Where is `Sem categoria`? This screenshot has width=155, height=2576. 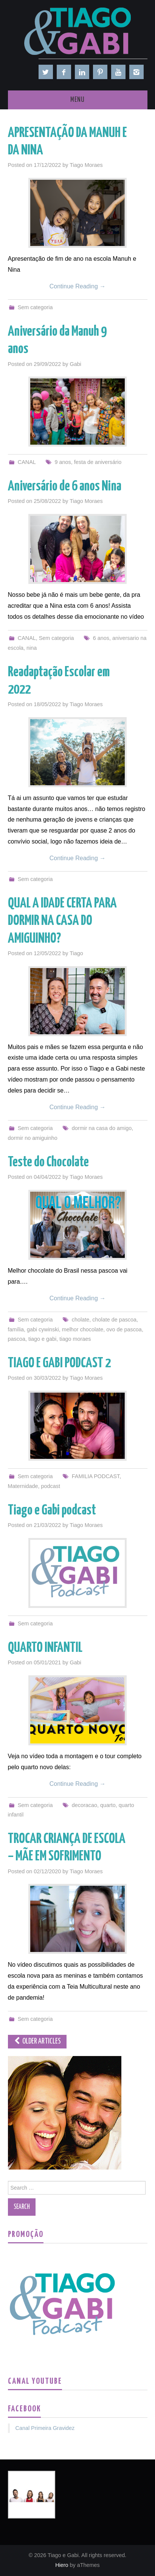
Sem categoria is located at coordinates (35, 307).